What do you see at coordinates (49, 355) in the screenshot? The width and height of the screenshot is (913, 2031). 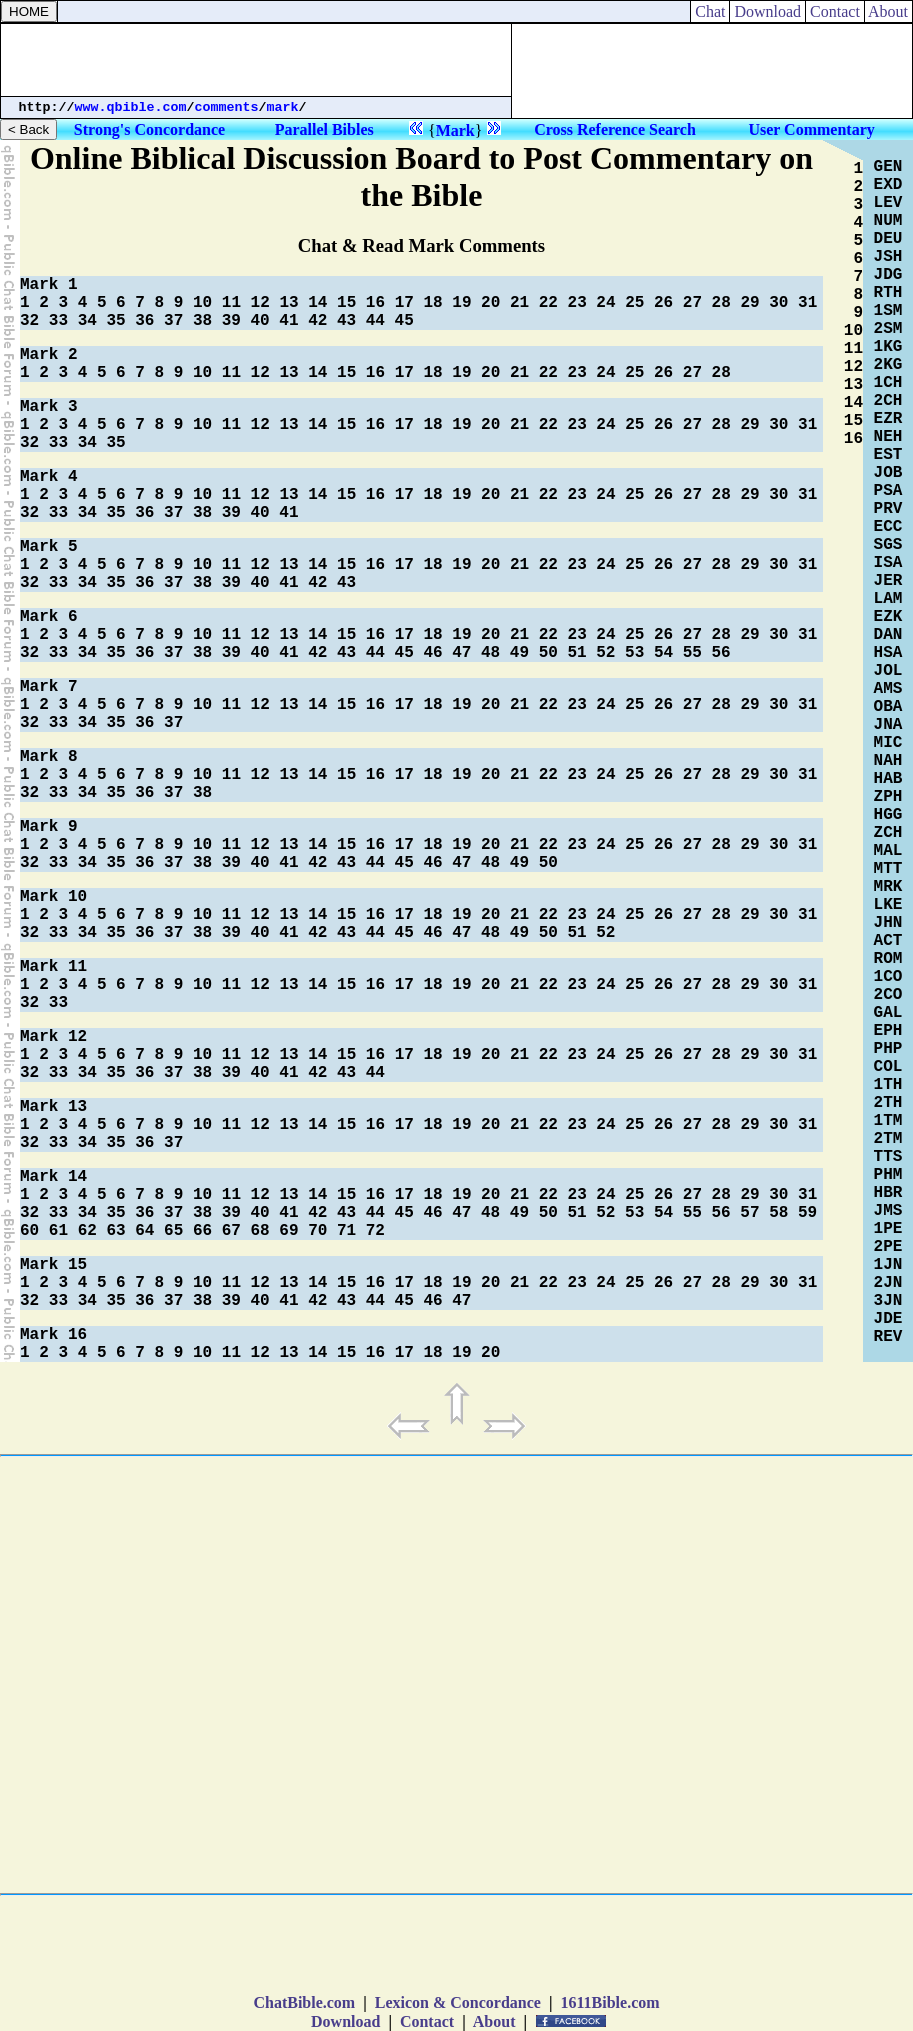 I see `Mark 2` at bounding box center [49, 355].